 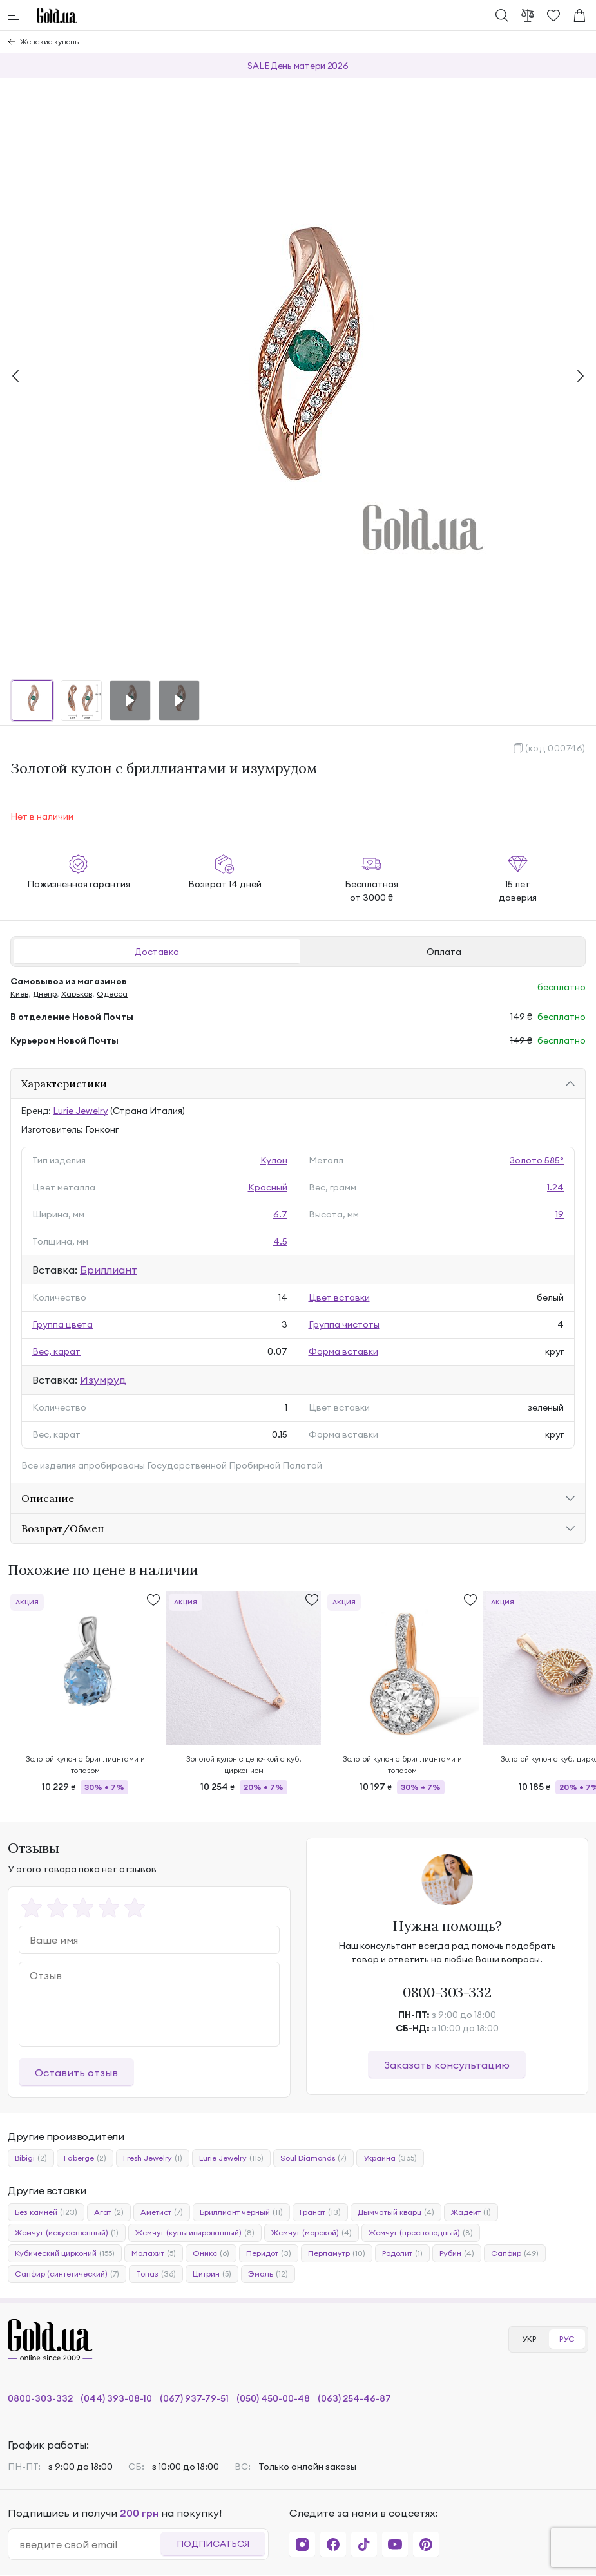 What do you see at coordinates (447, 2064) in the screenshot?
I see `Заказать консультацию` at bounding box center [447, 2064].